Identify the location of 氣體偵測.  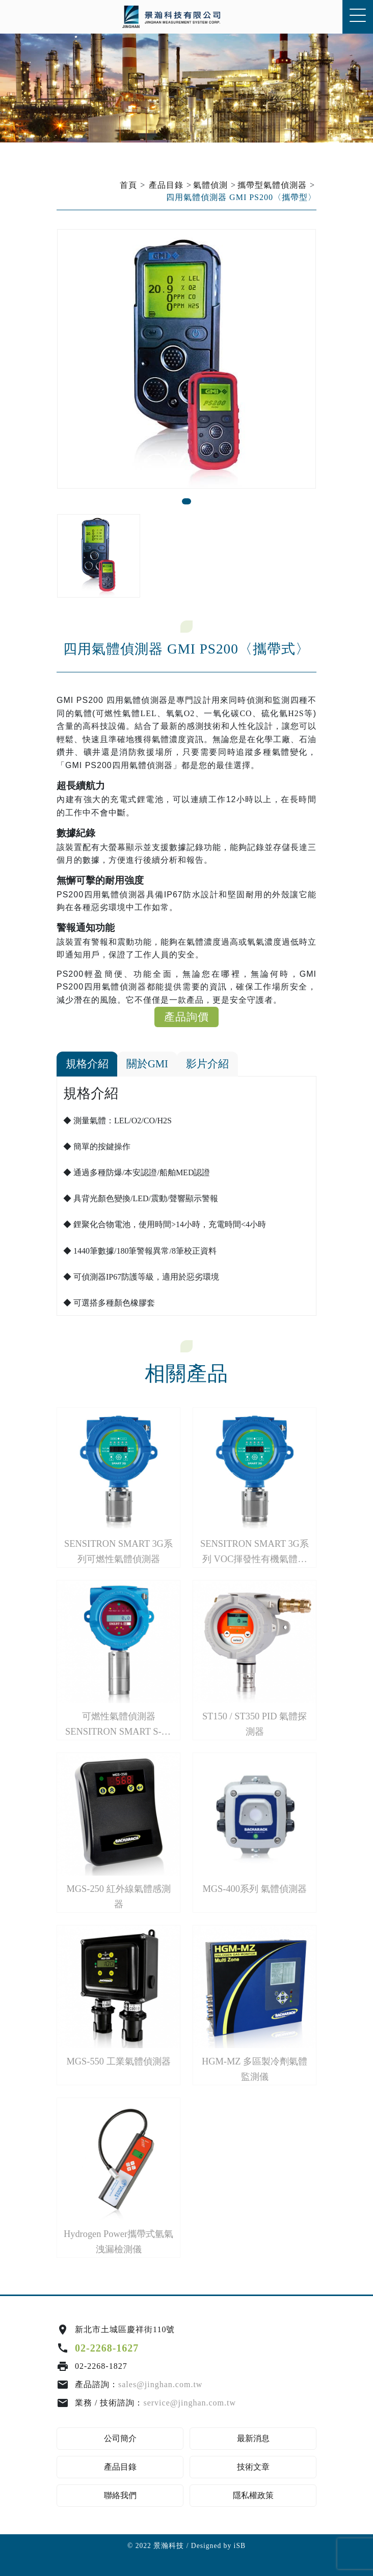
(210, 185).